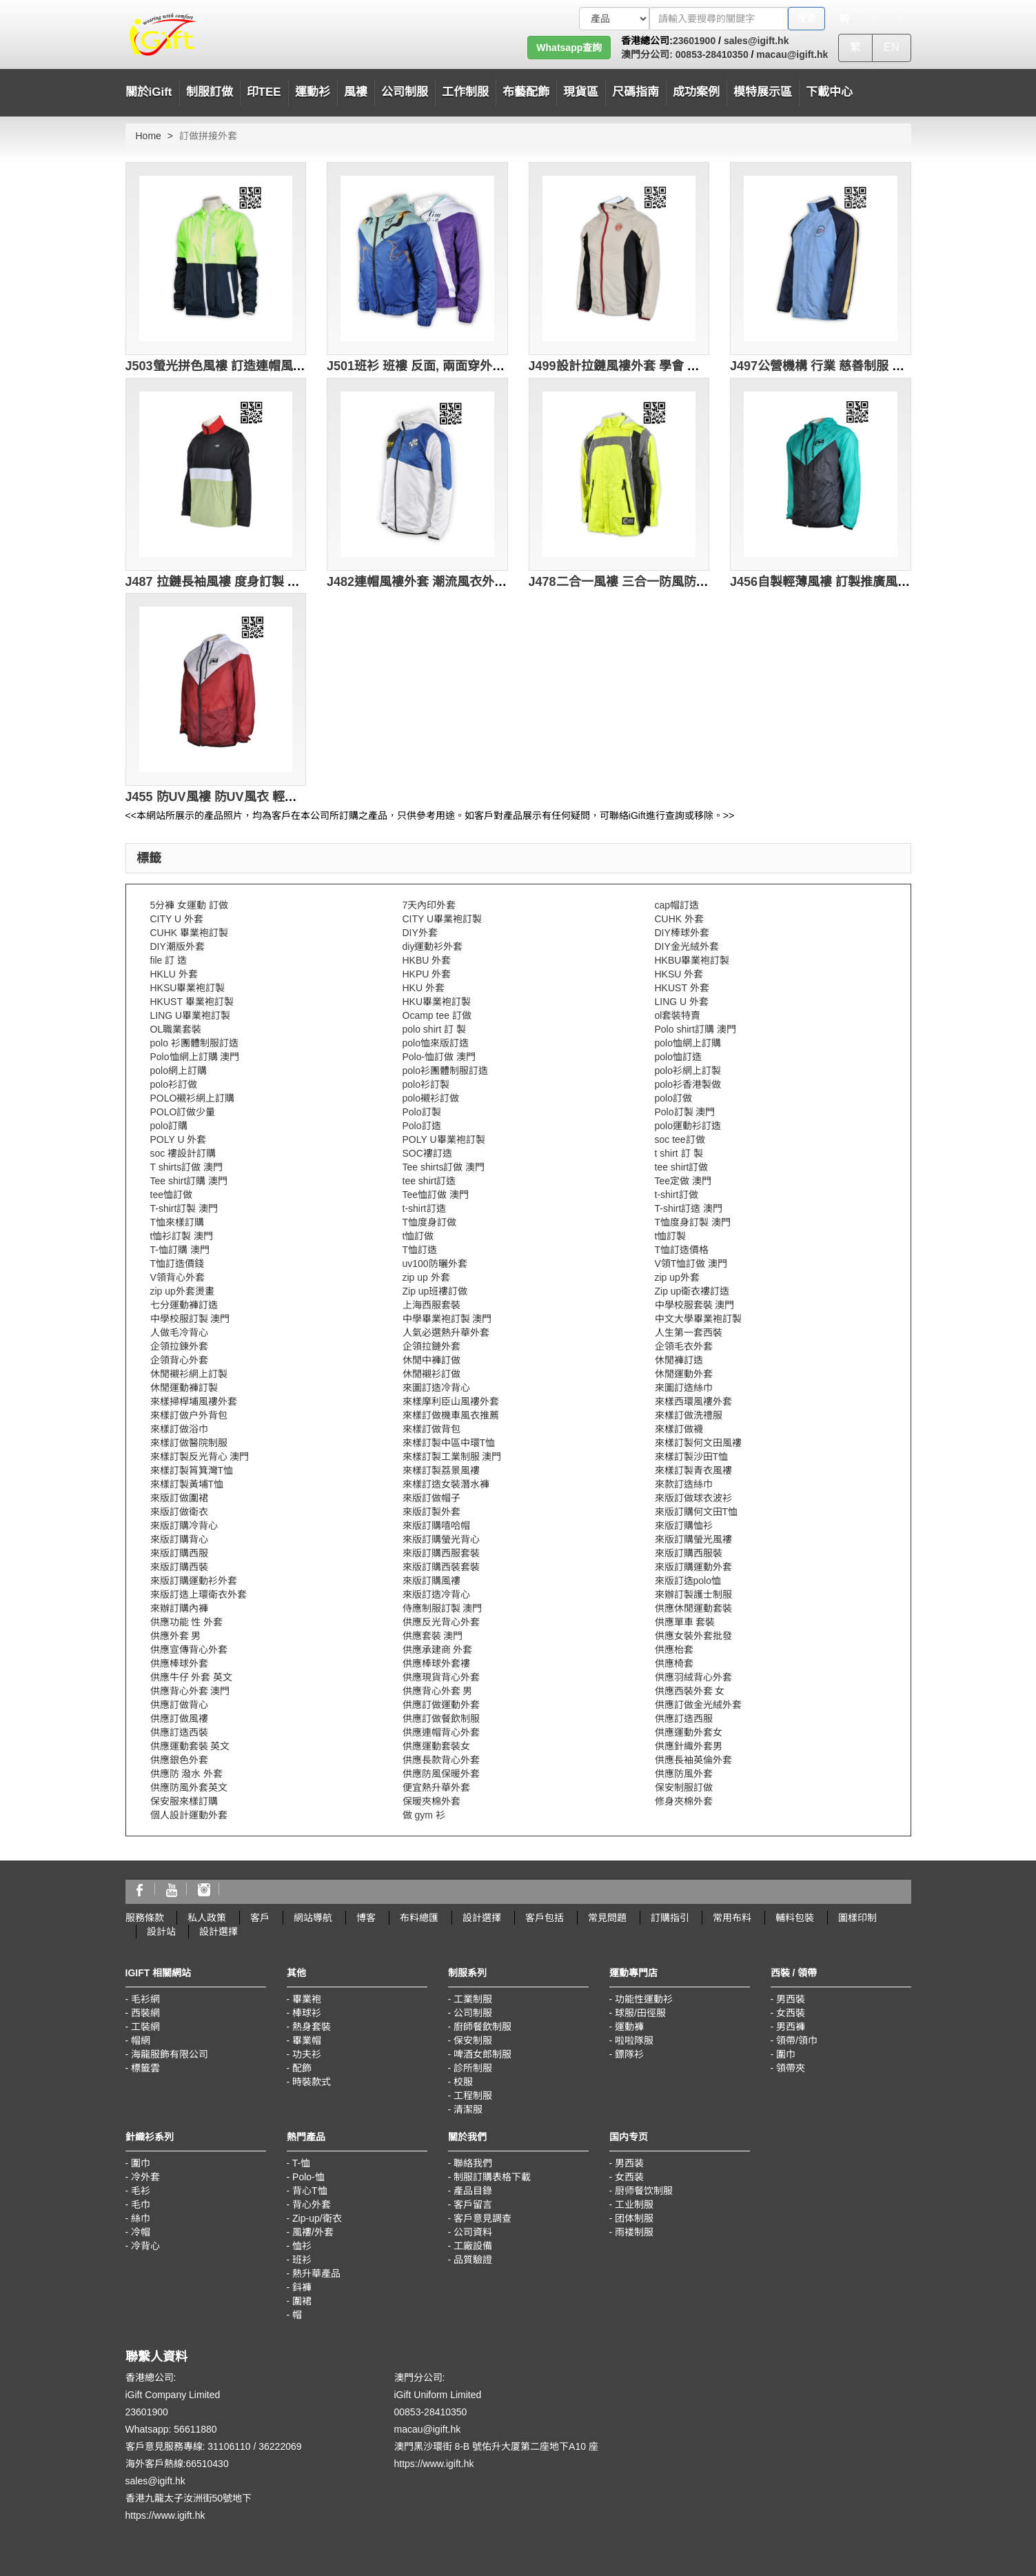 Image resolution: width=1036 pixels, height=2576 pixels. Describe the element at coordinates (688, 1415) in the screenshot. I see `來樣訂做洗禮服` at that location.